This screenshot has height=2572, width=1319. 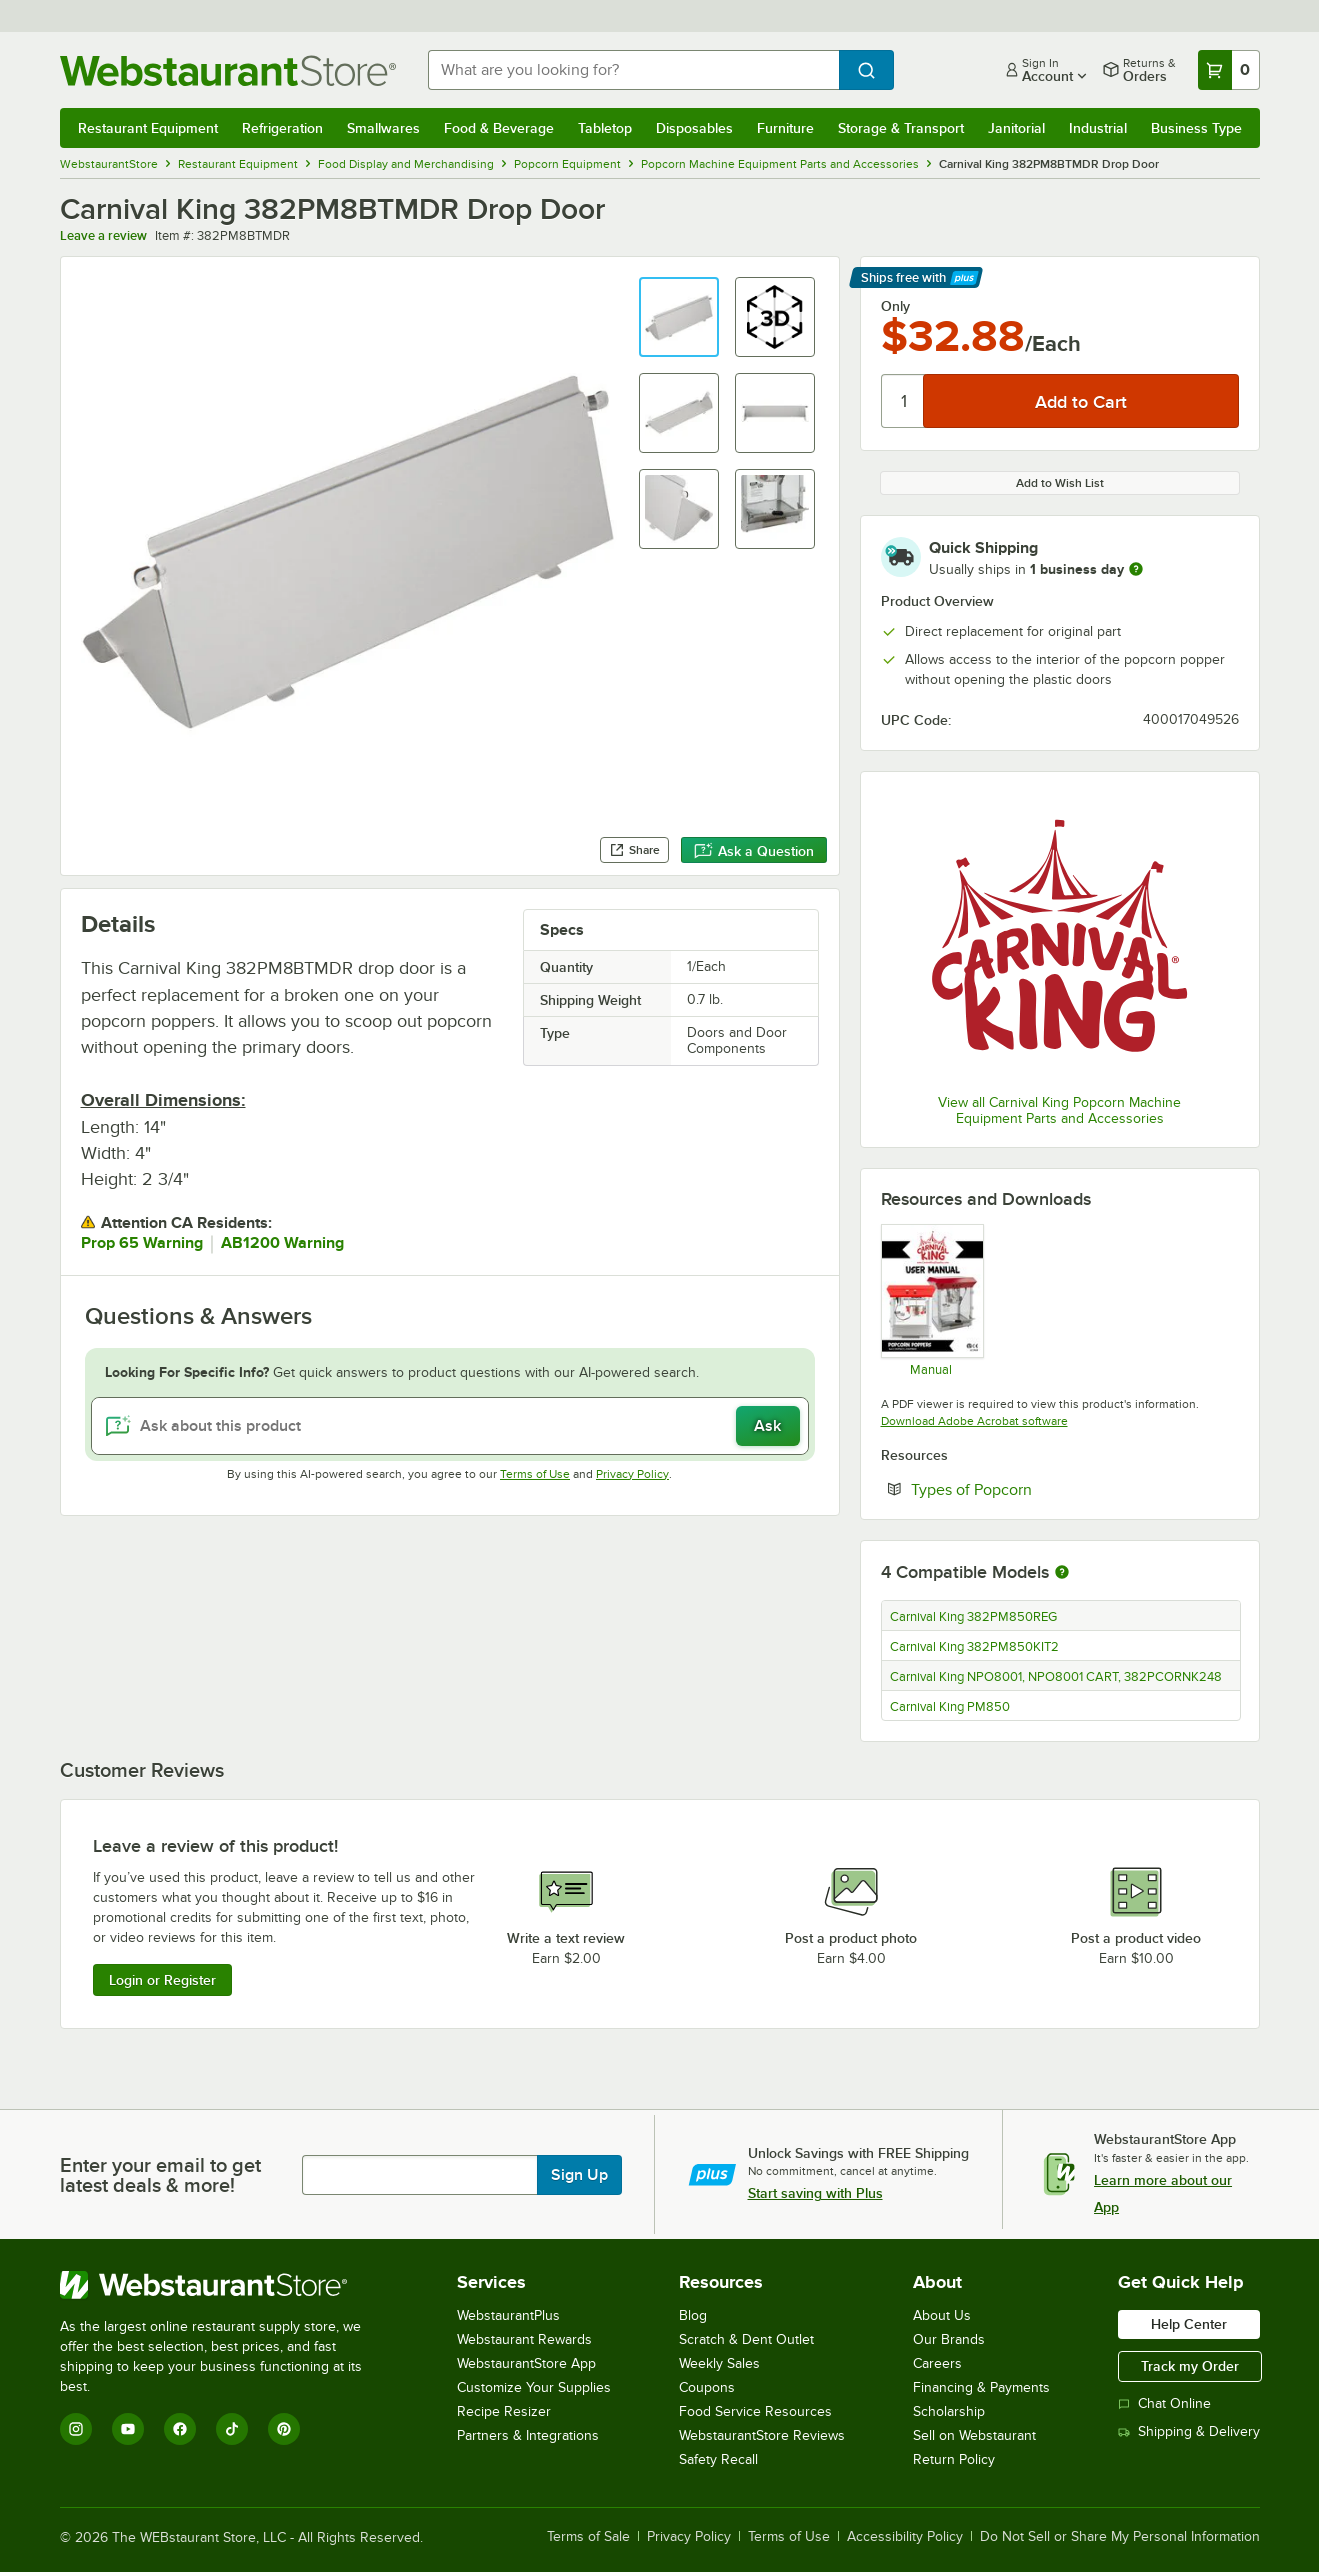 I want to click on Carnival King NPO8001, NPO8001 CART, 382PCORNK248, so click(x=1056, y=1677).